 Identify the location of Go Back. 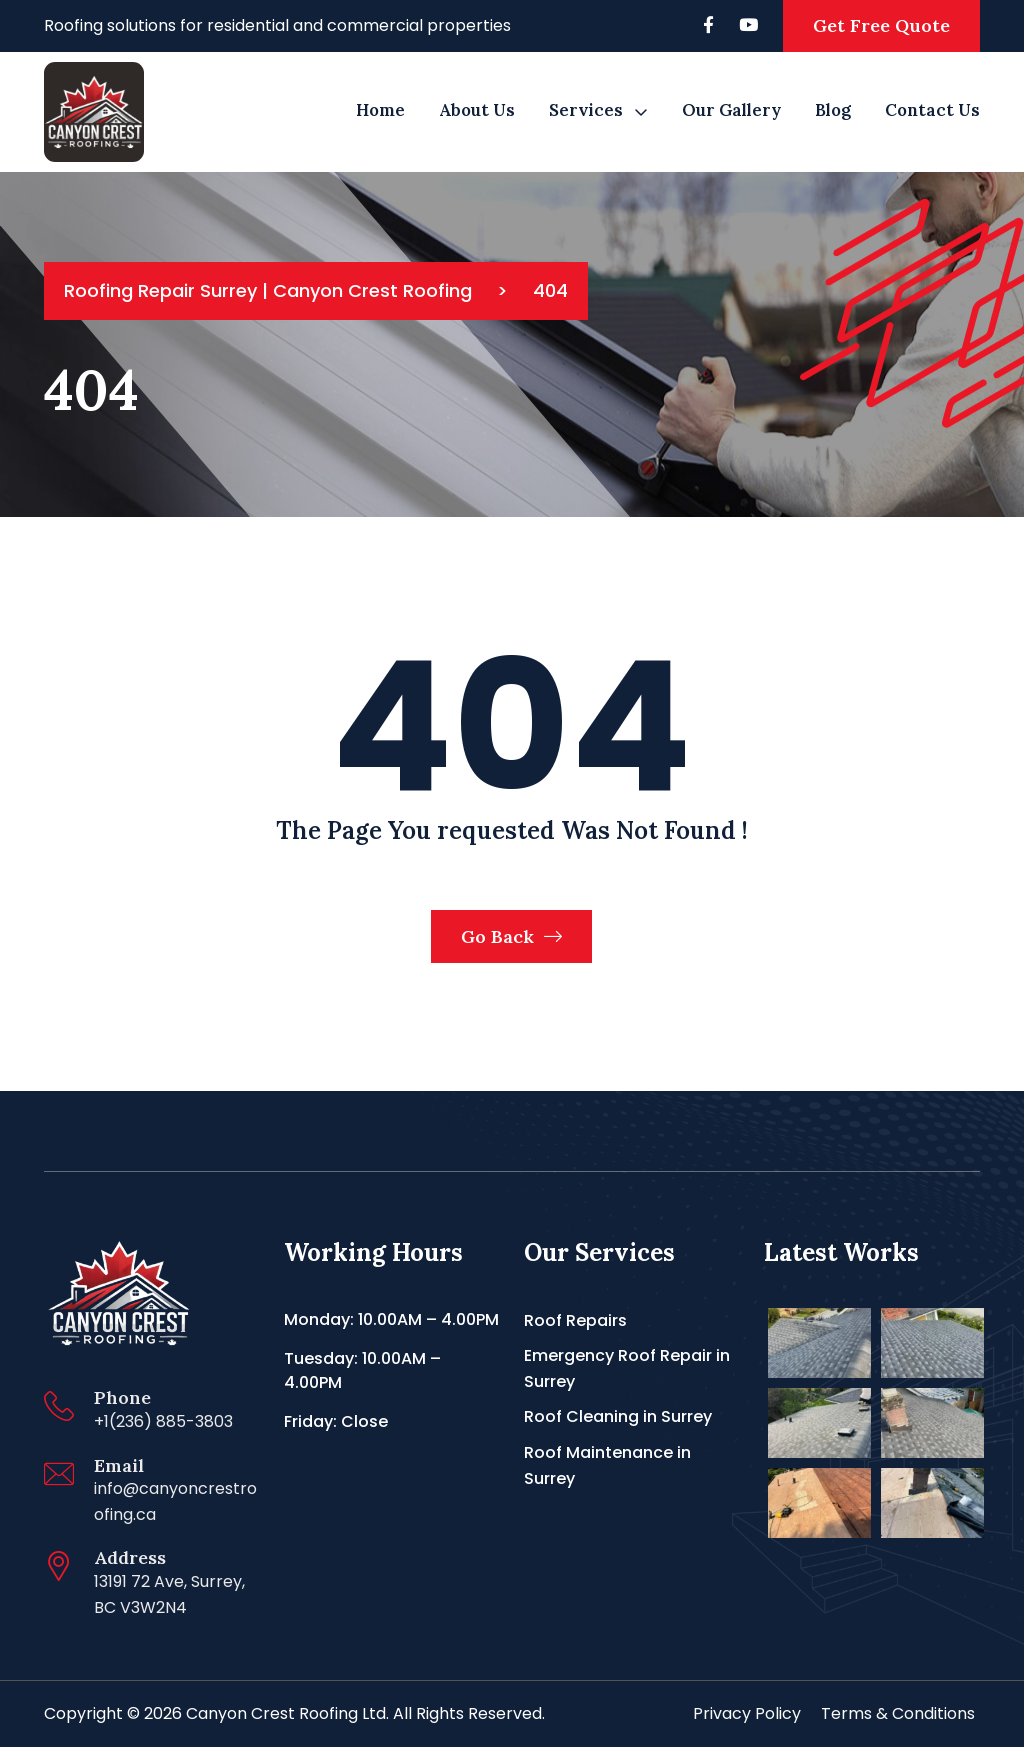
(511, 936).